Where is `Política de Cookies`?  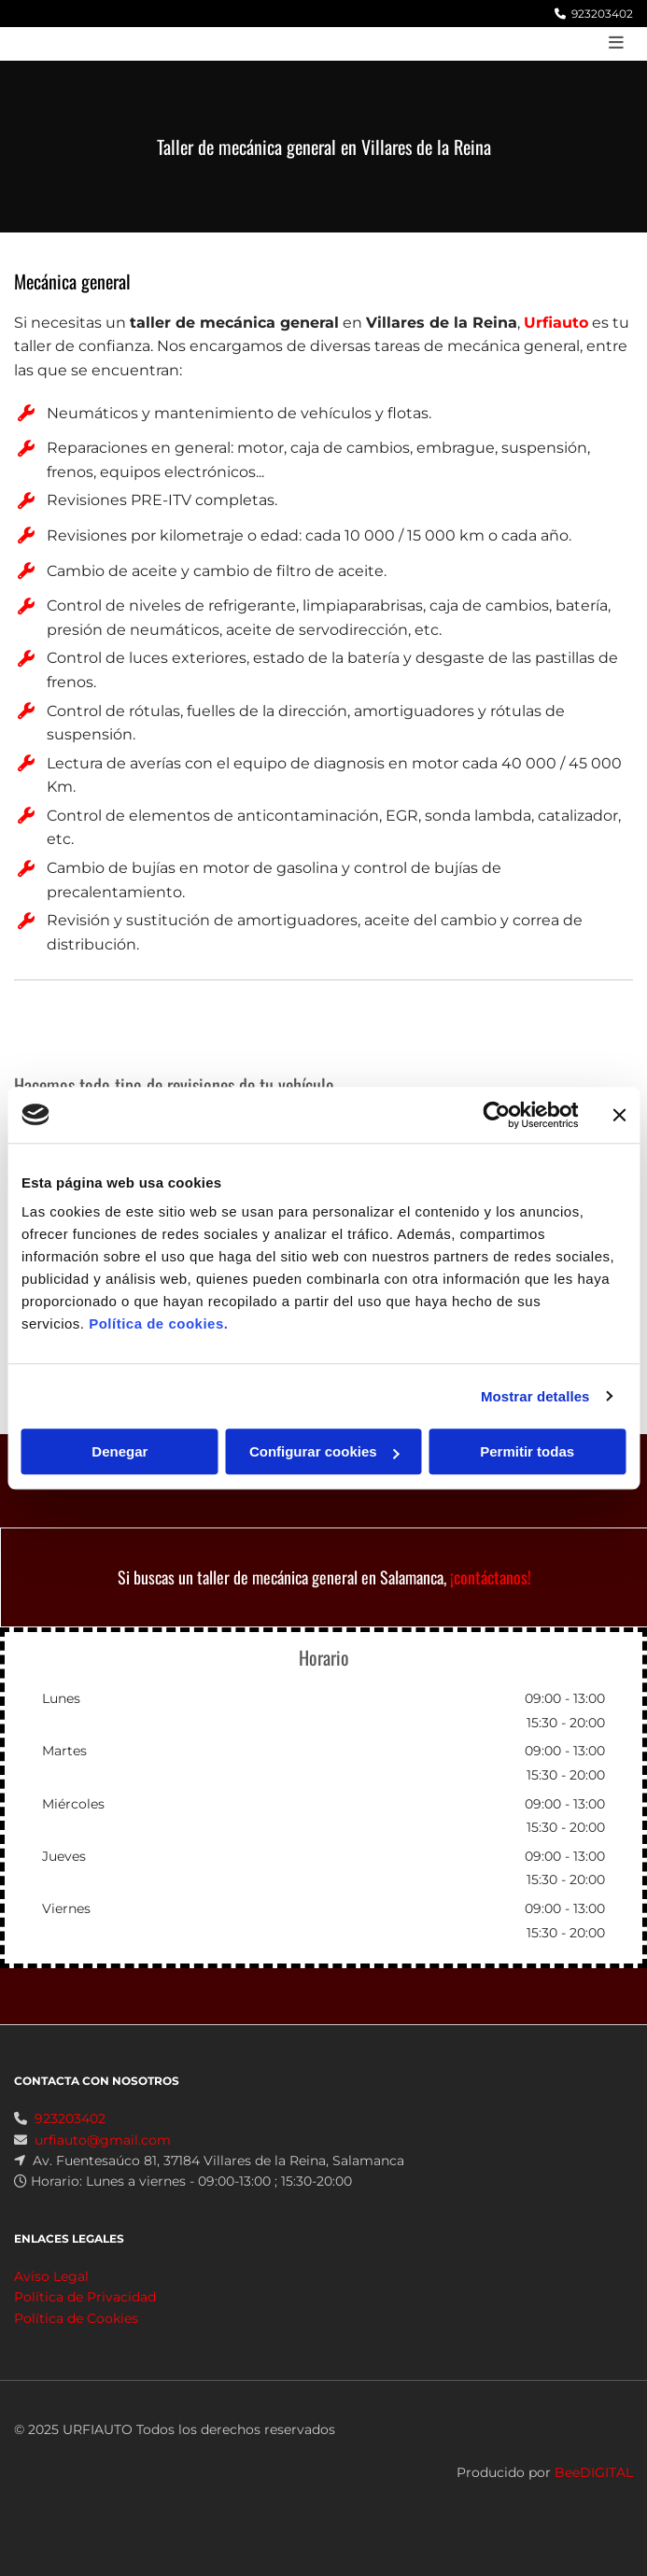 Política de Cookies is located at coordinates (76, 2340).